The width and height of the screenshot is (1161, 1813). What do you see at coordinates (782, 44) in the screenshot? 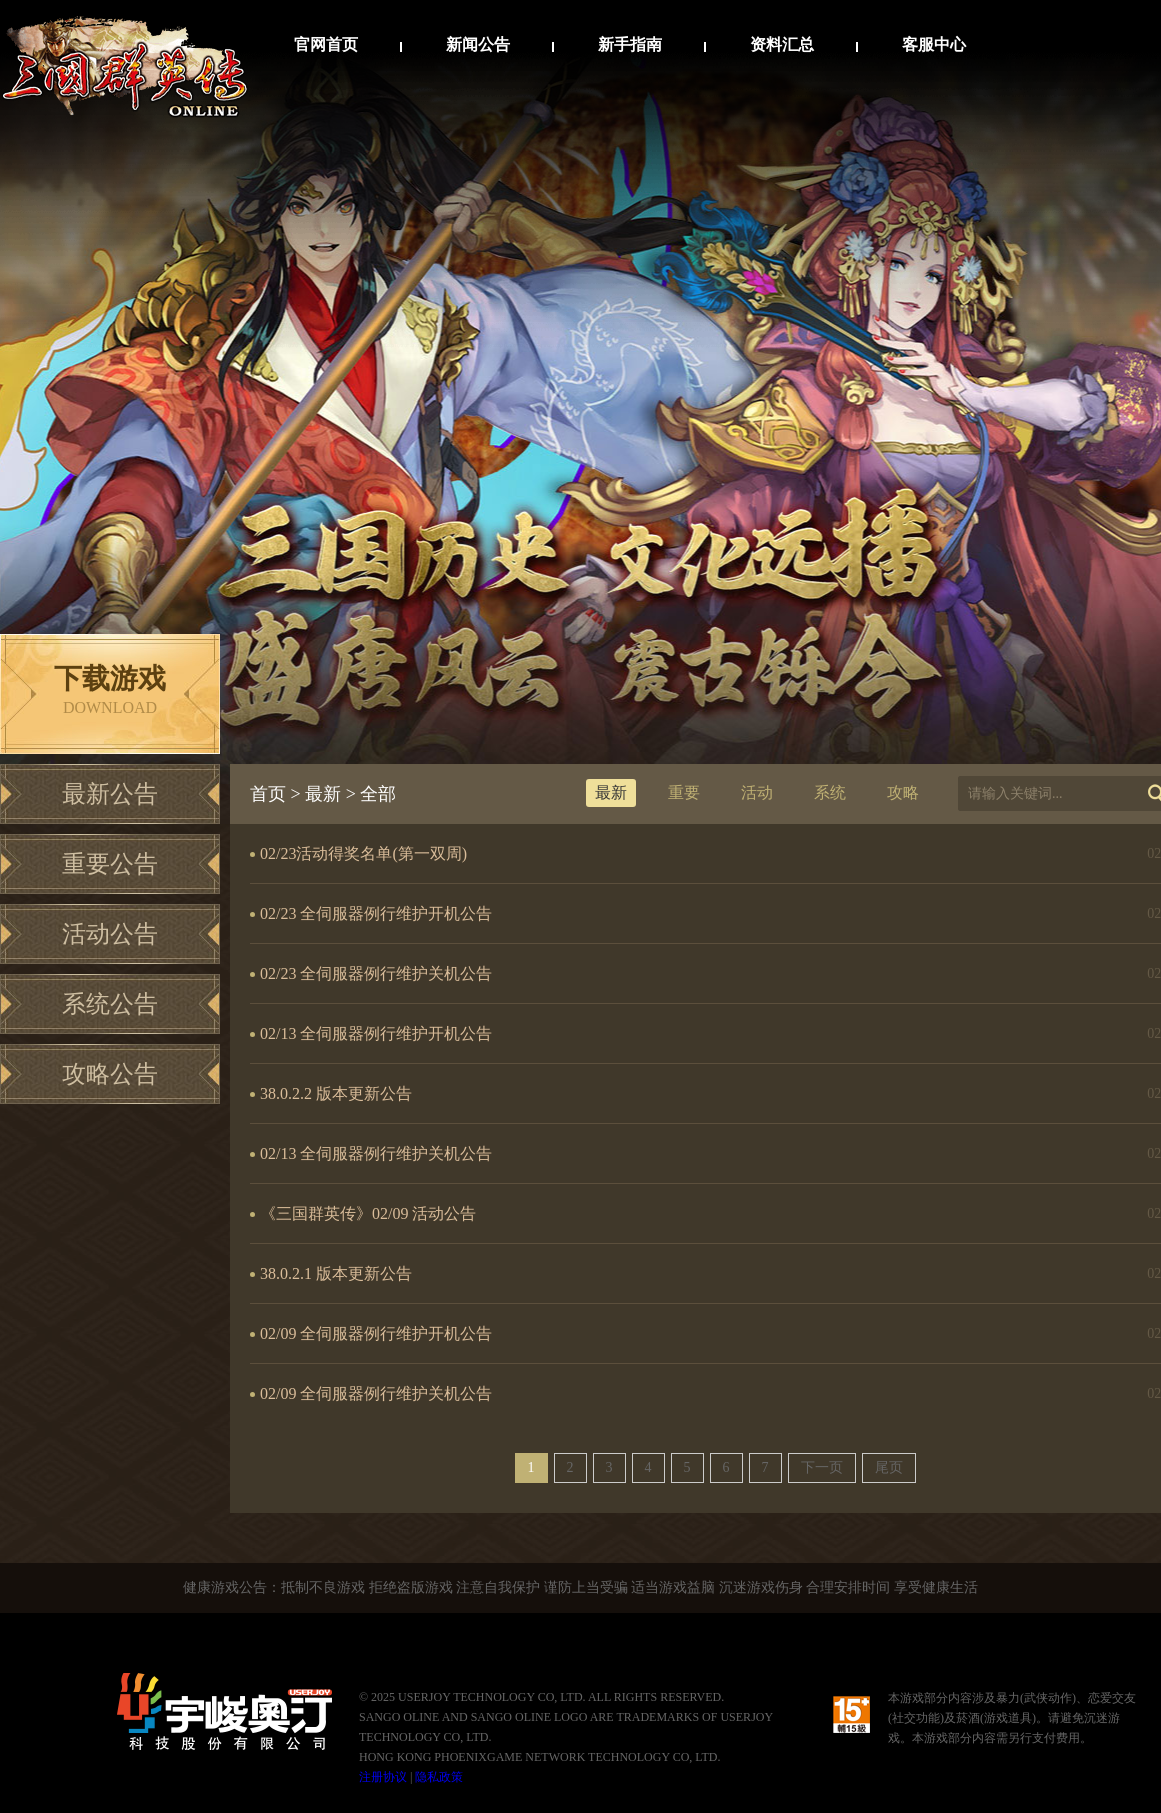
I see `资料汇总` at bounding box center [782, 44].